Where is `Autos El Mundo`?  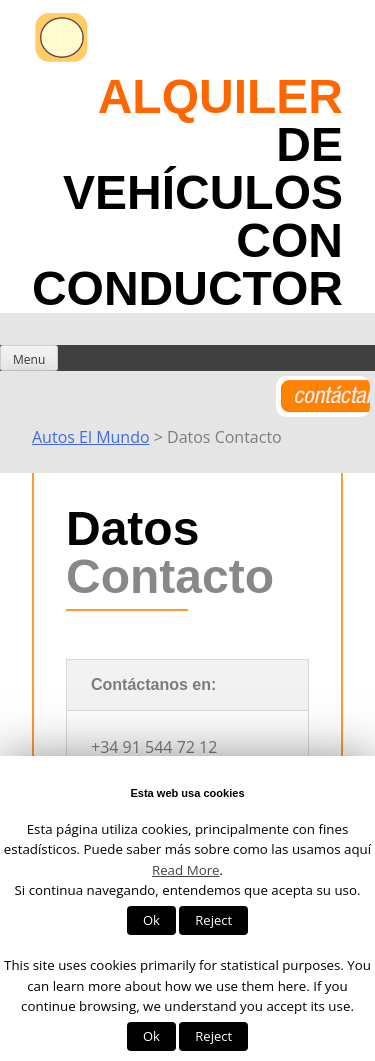
Autos El Mundo is located at coordinates (91, 437).